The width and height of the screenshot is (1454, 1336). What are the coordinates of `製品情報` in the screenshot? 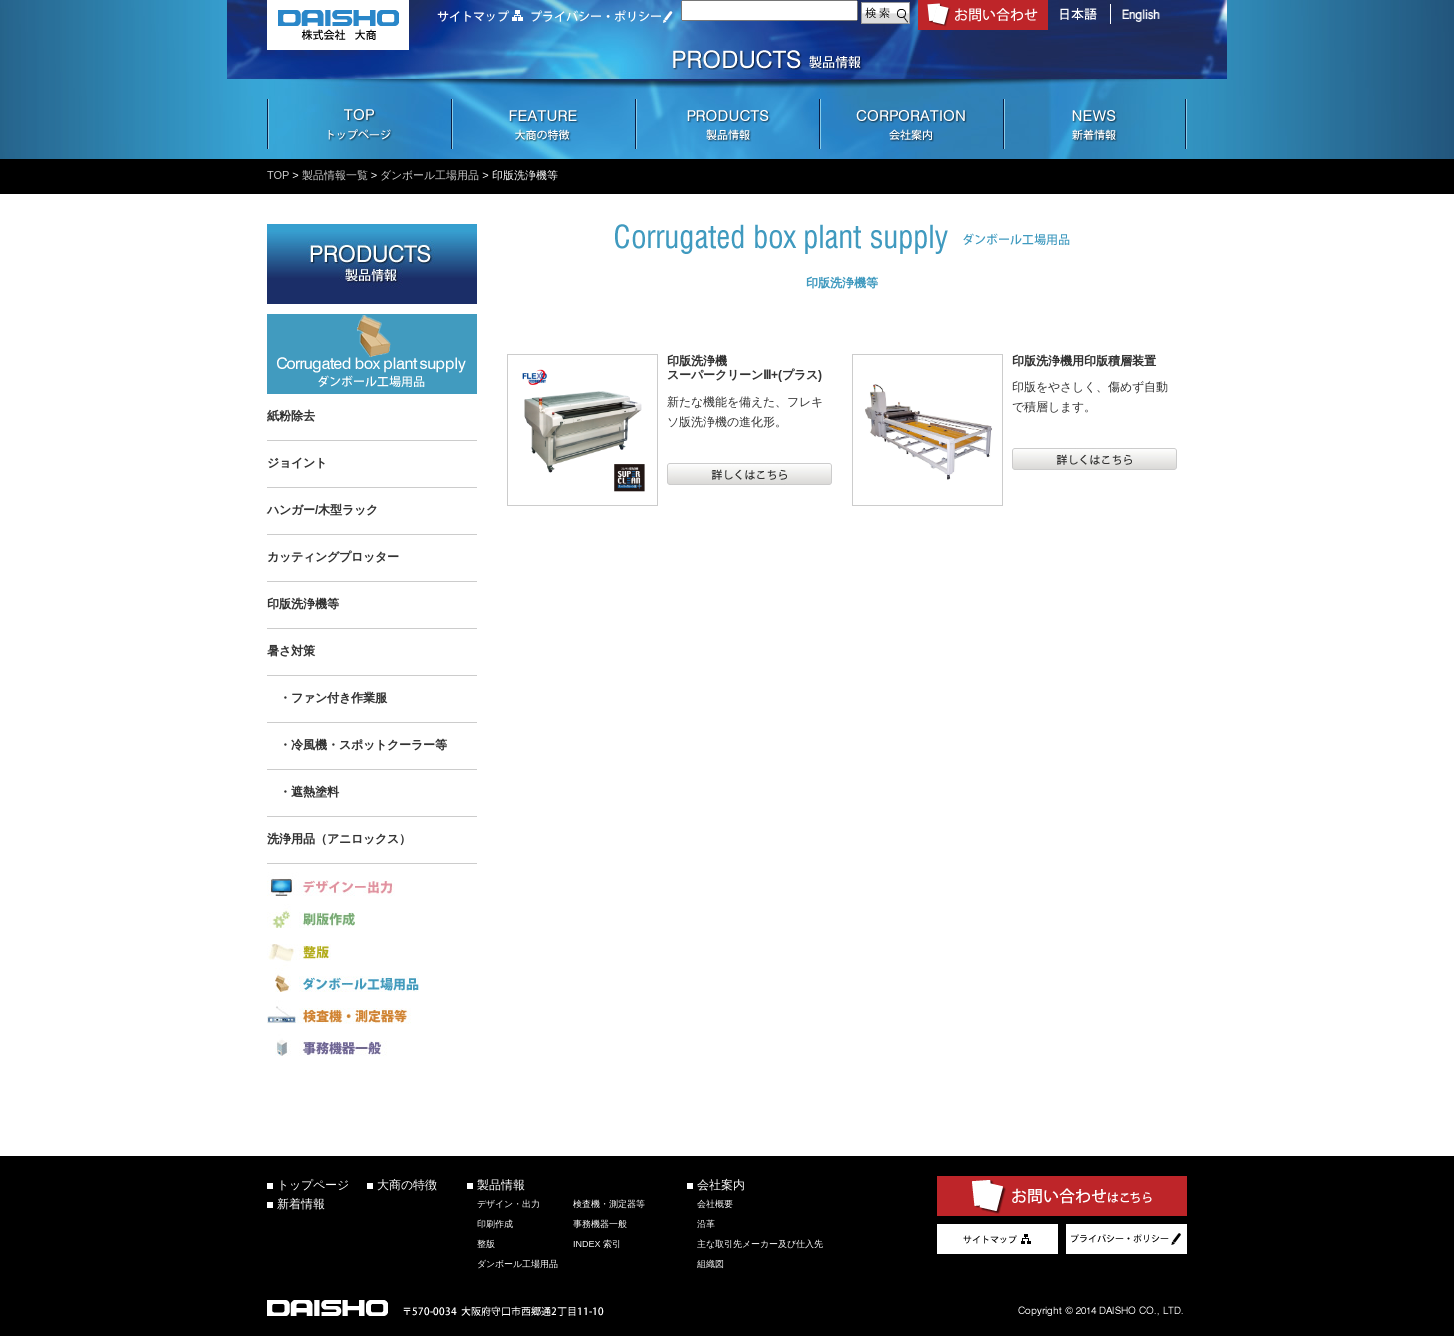 It's located at (501, 1185).